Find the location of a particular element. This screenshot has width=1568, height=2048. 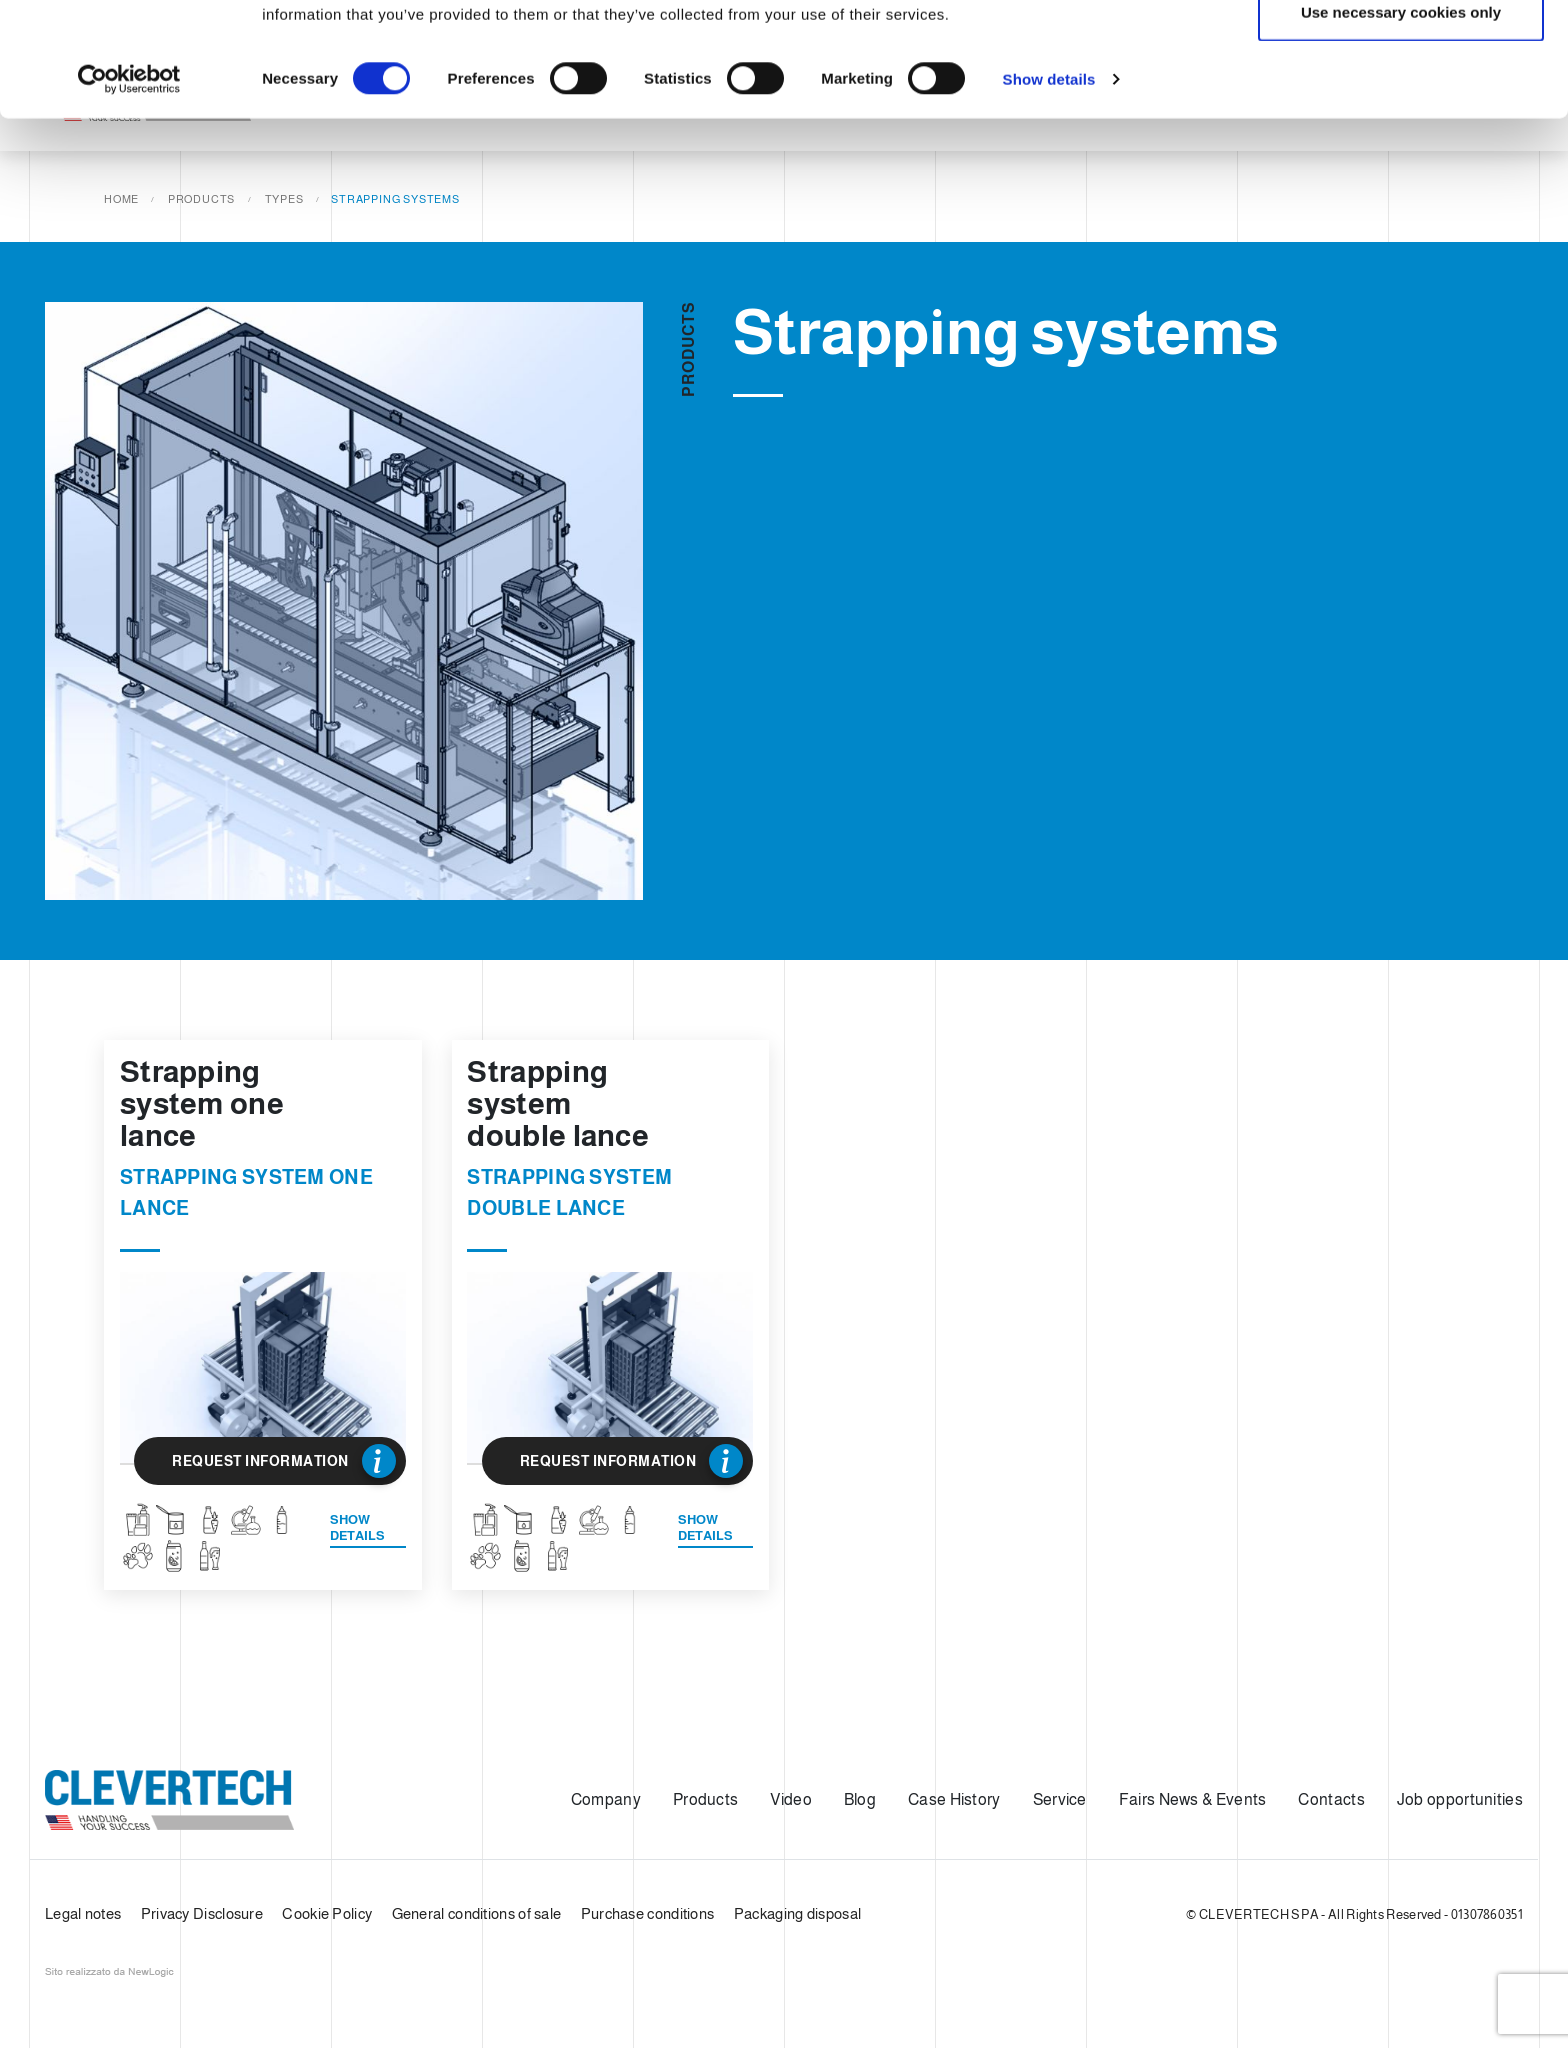

Products is located at coordinates (705, 1799).